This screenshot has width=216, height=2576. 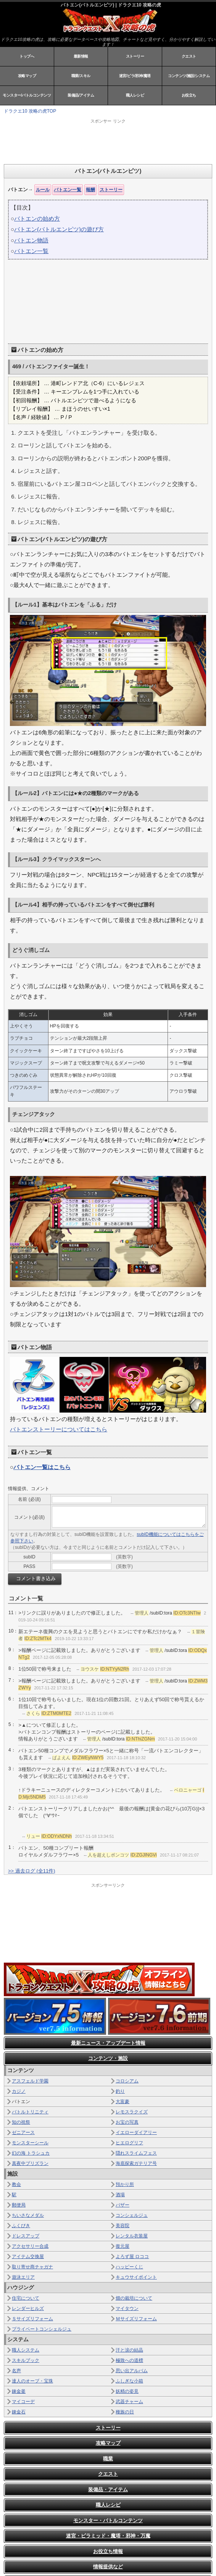 I want to click on ふしぎな小箱, so click(x=129, y=2381).